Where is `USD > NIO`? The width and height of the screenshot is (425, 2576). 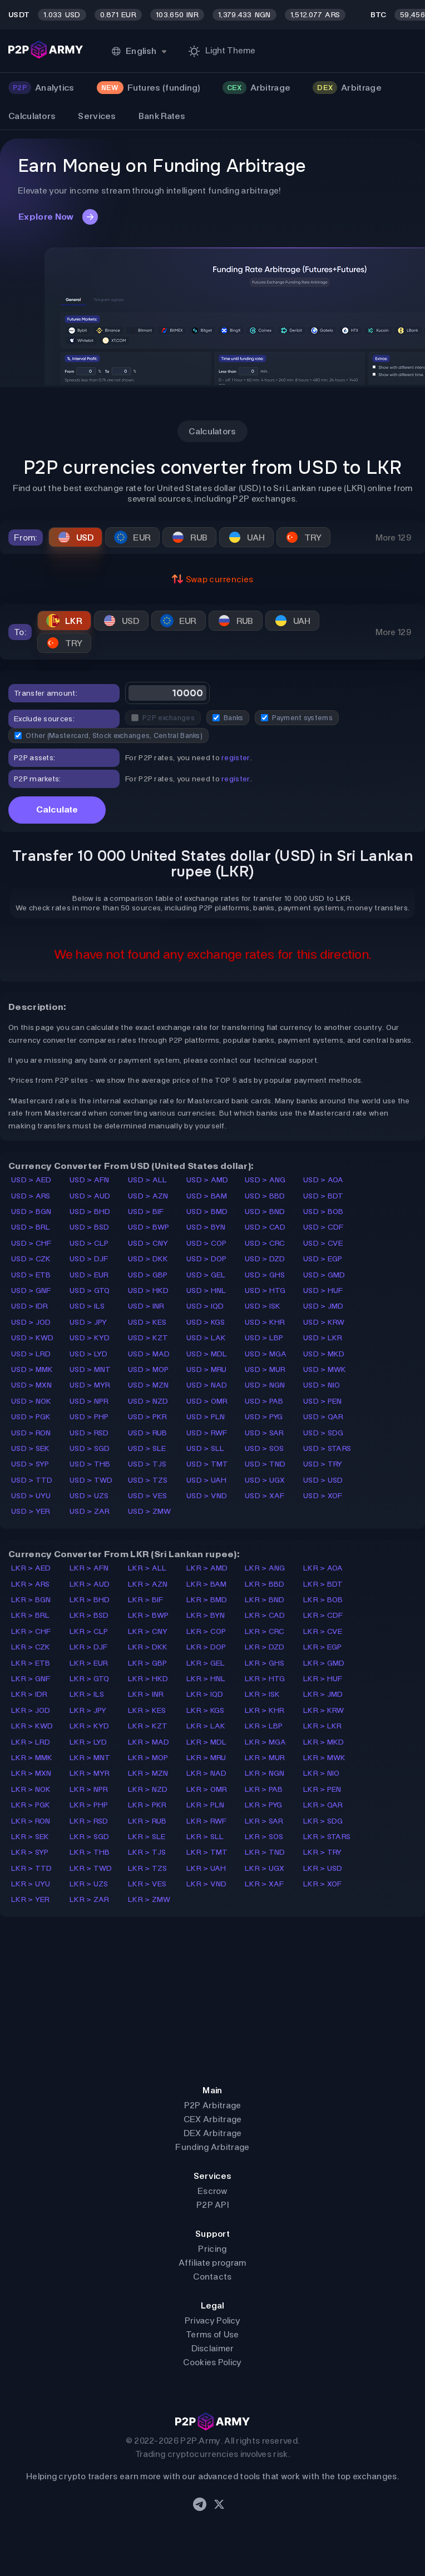 USD > NIO is located at coordinates (321, 1385).